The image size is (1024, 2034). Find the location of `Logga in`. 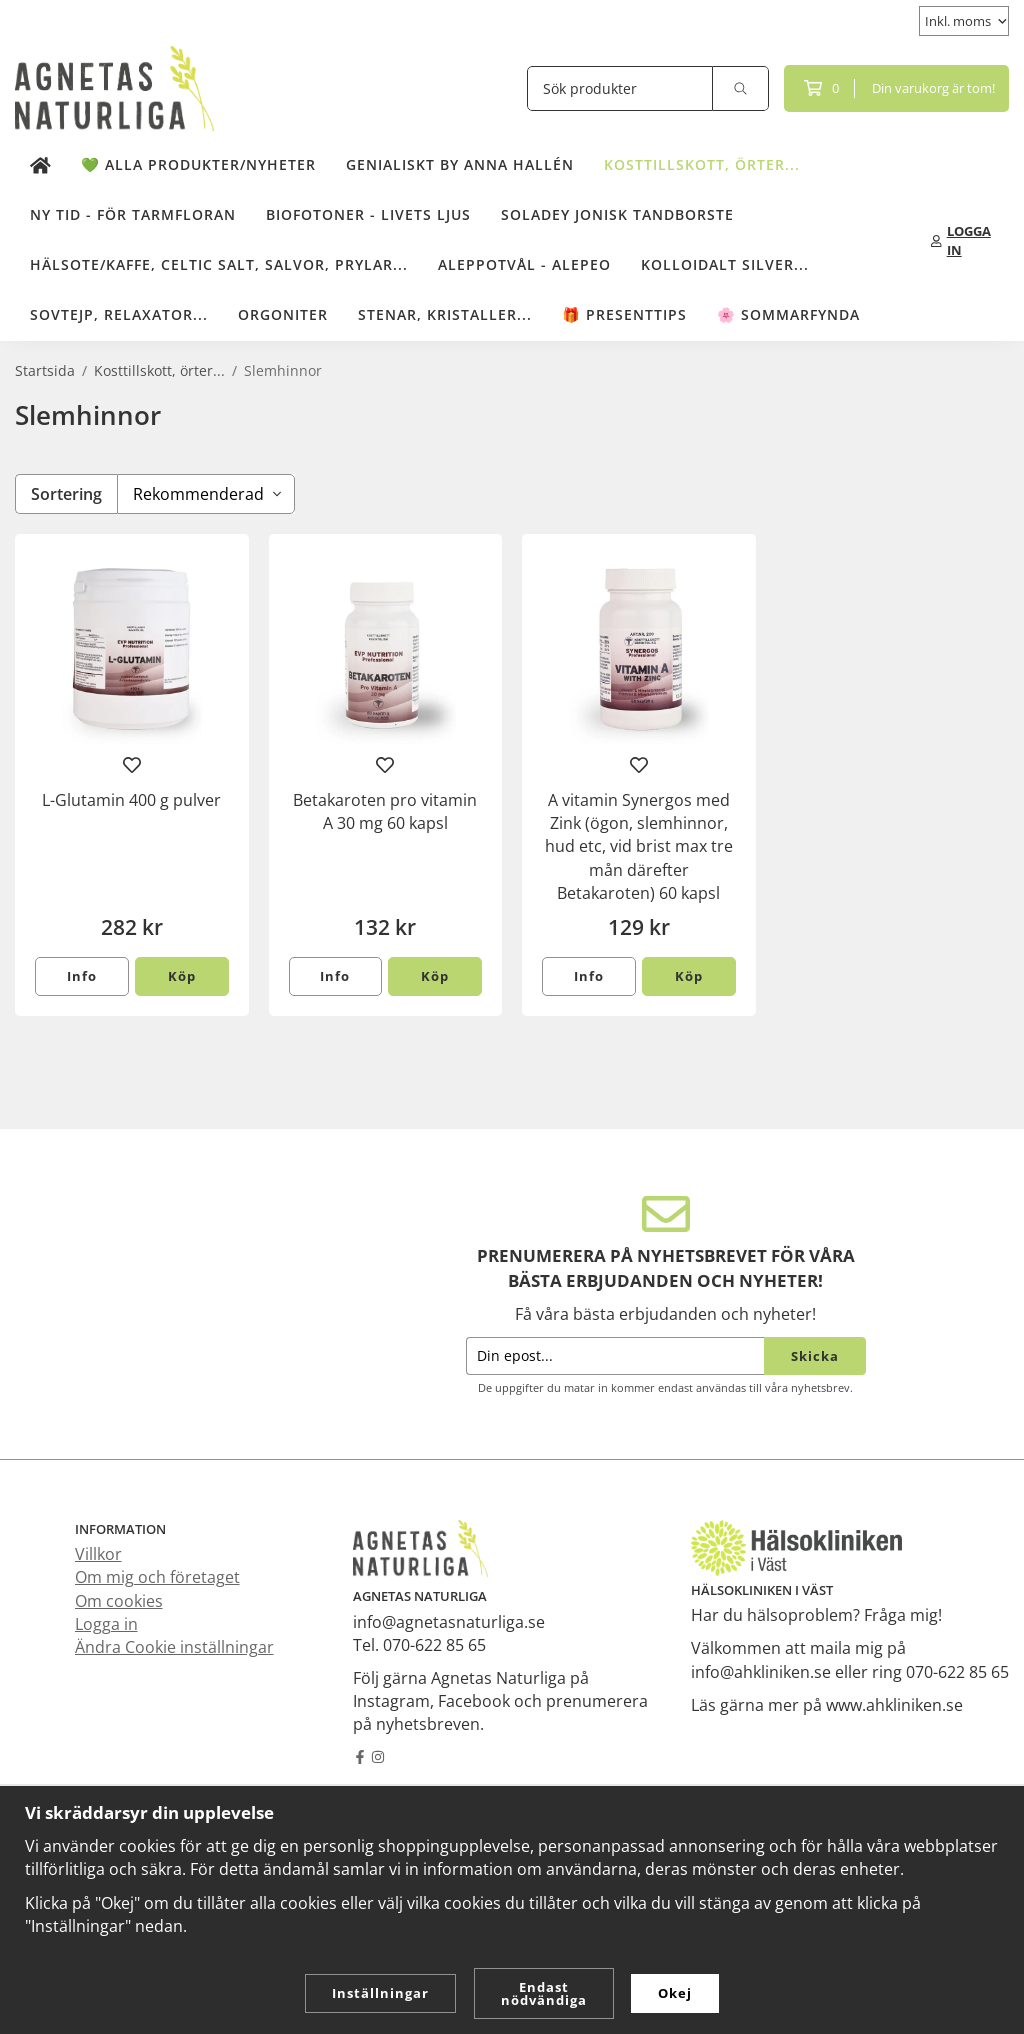

Logga in is located at coordinates (106, 1624).